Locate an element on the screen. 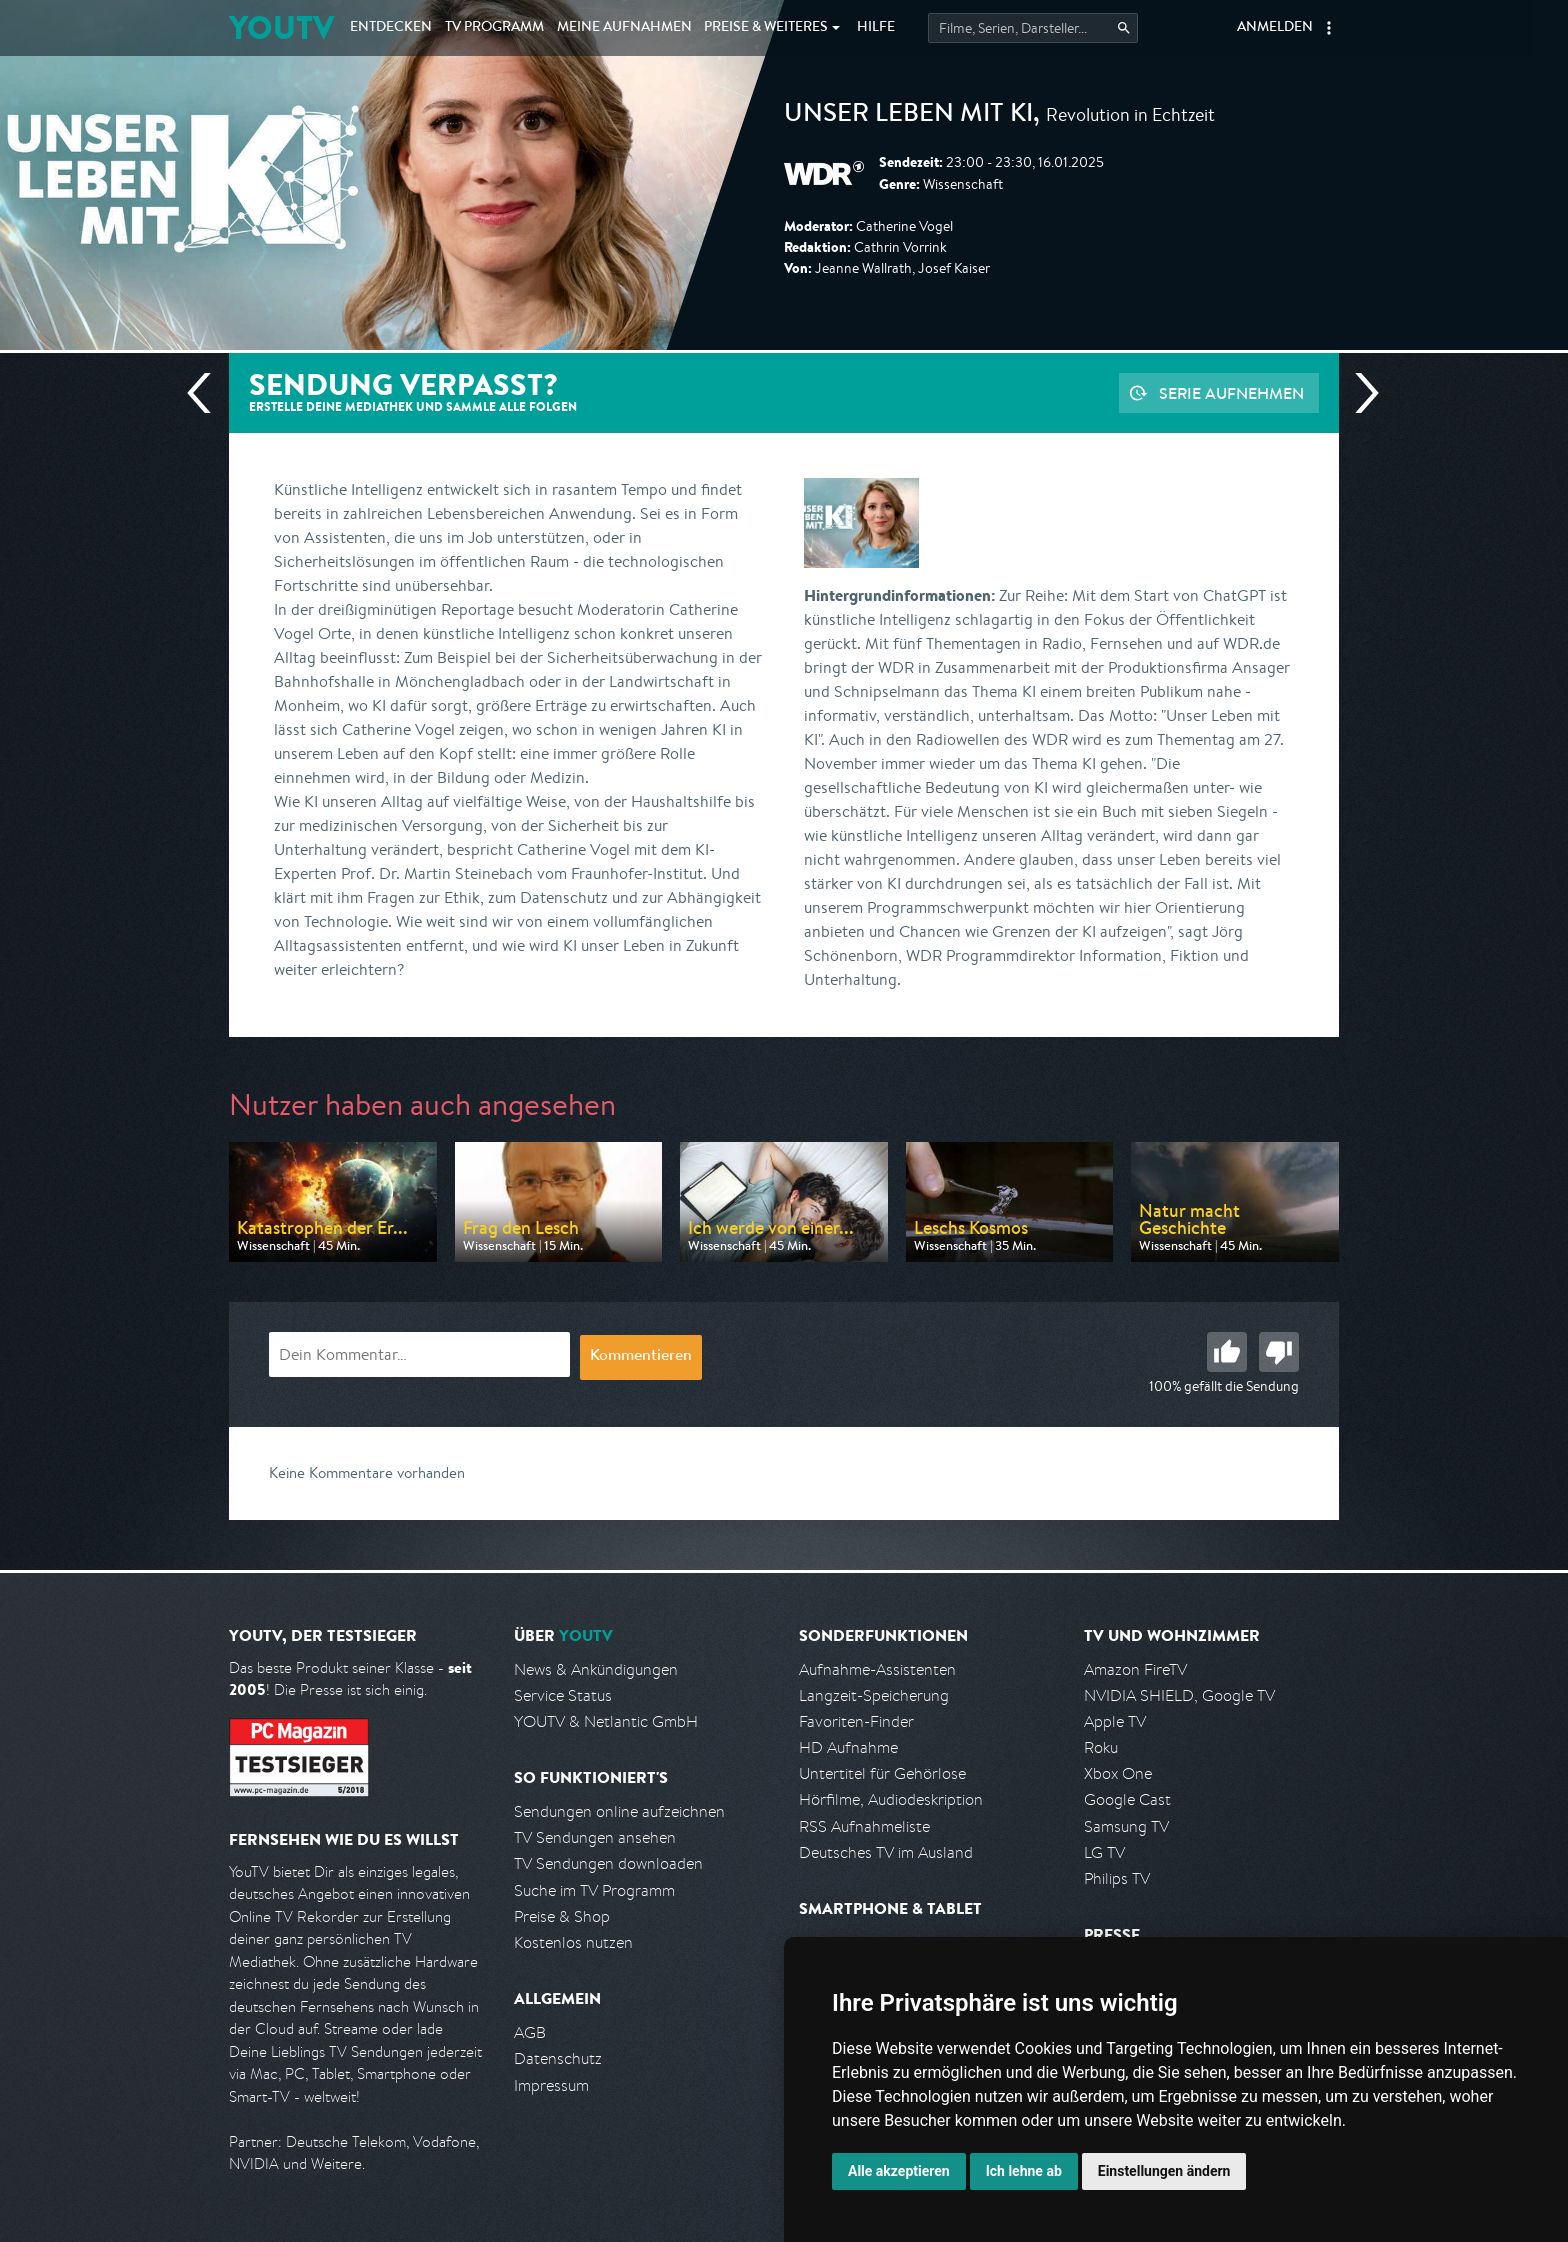 This screenshot has width=1568, height=2242. YOUTV is located at coordinates (281, 27).